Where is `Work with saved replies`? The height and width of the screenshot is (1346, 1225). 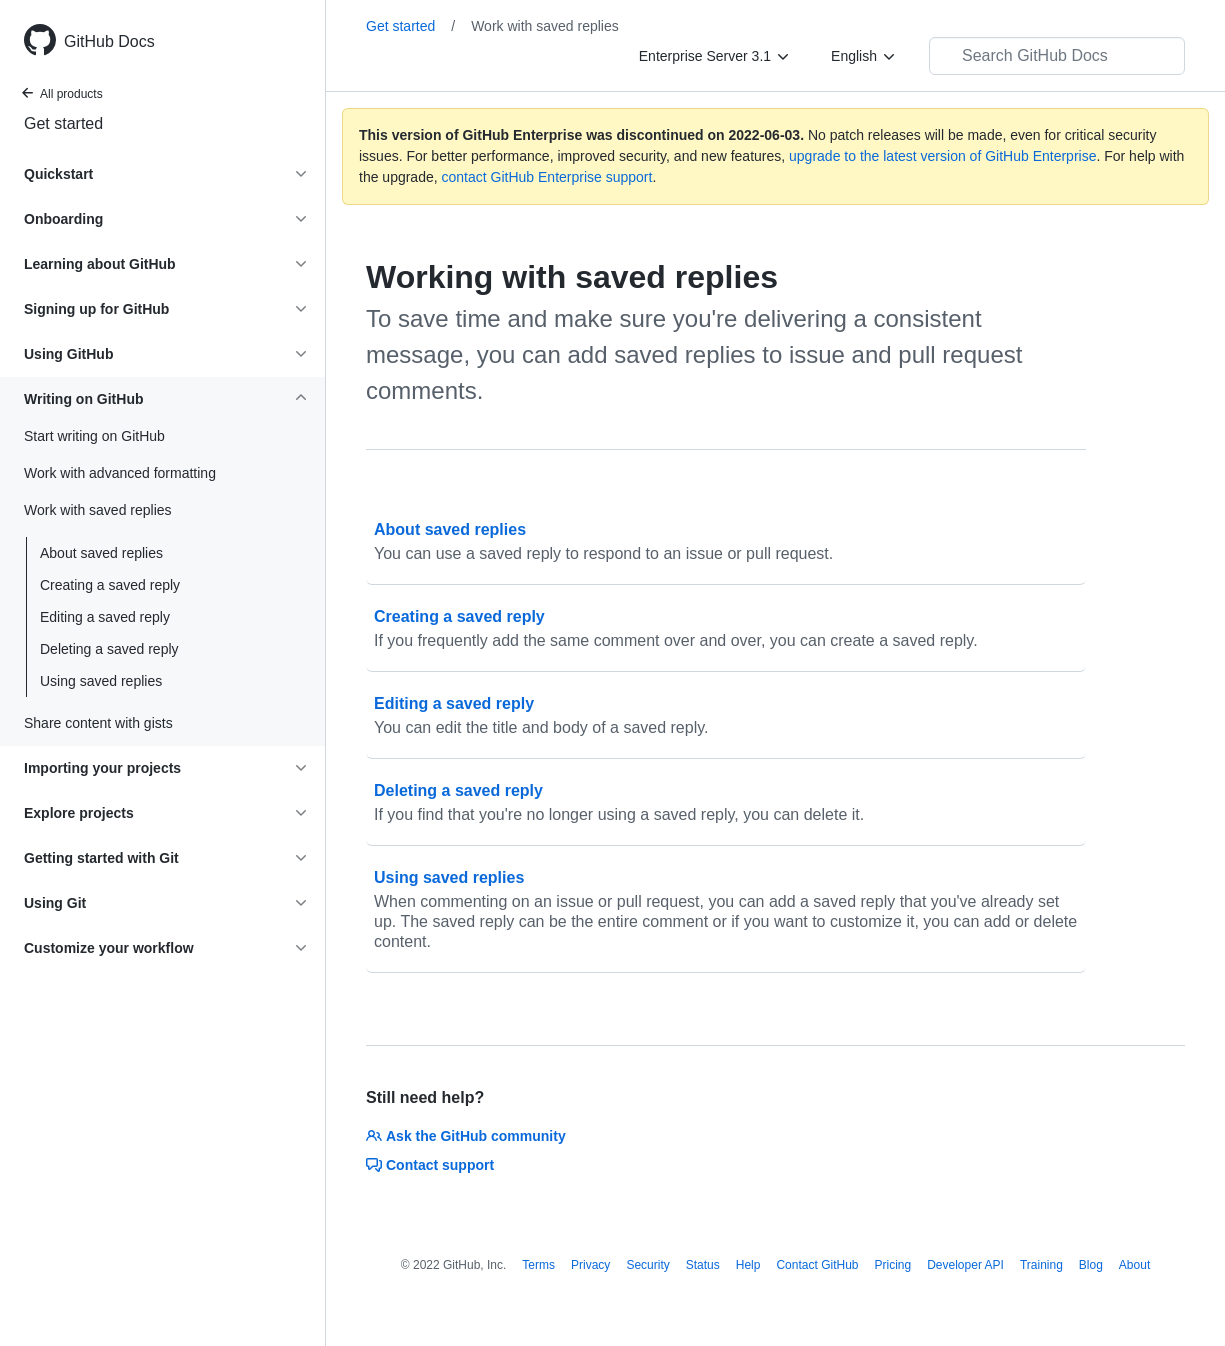
Work with saved replies is located at coordinates (545, 26).